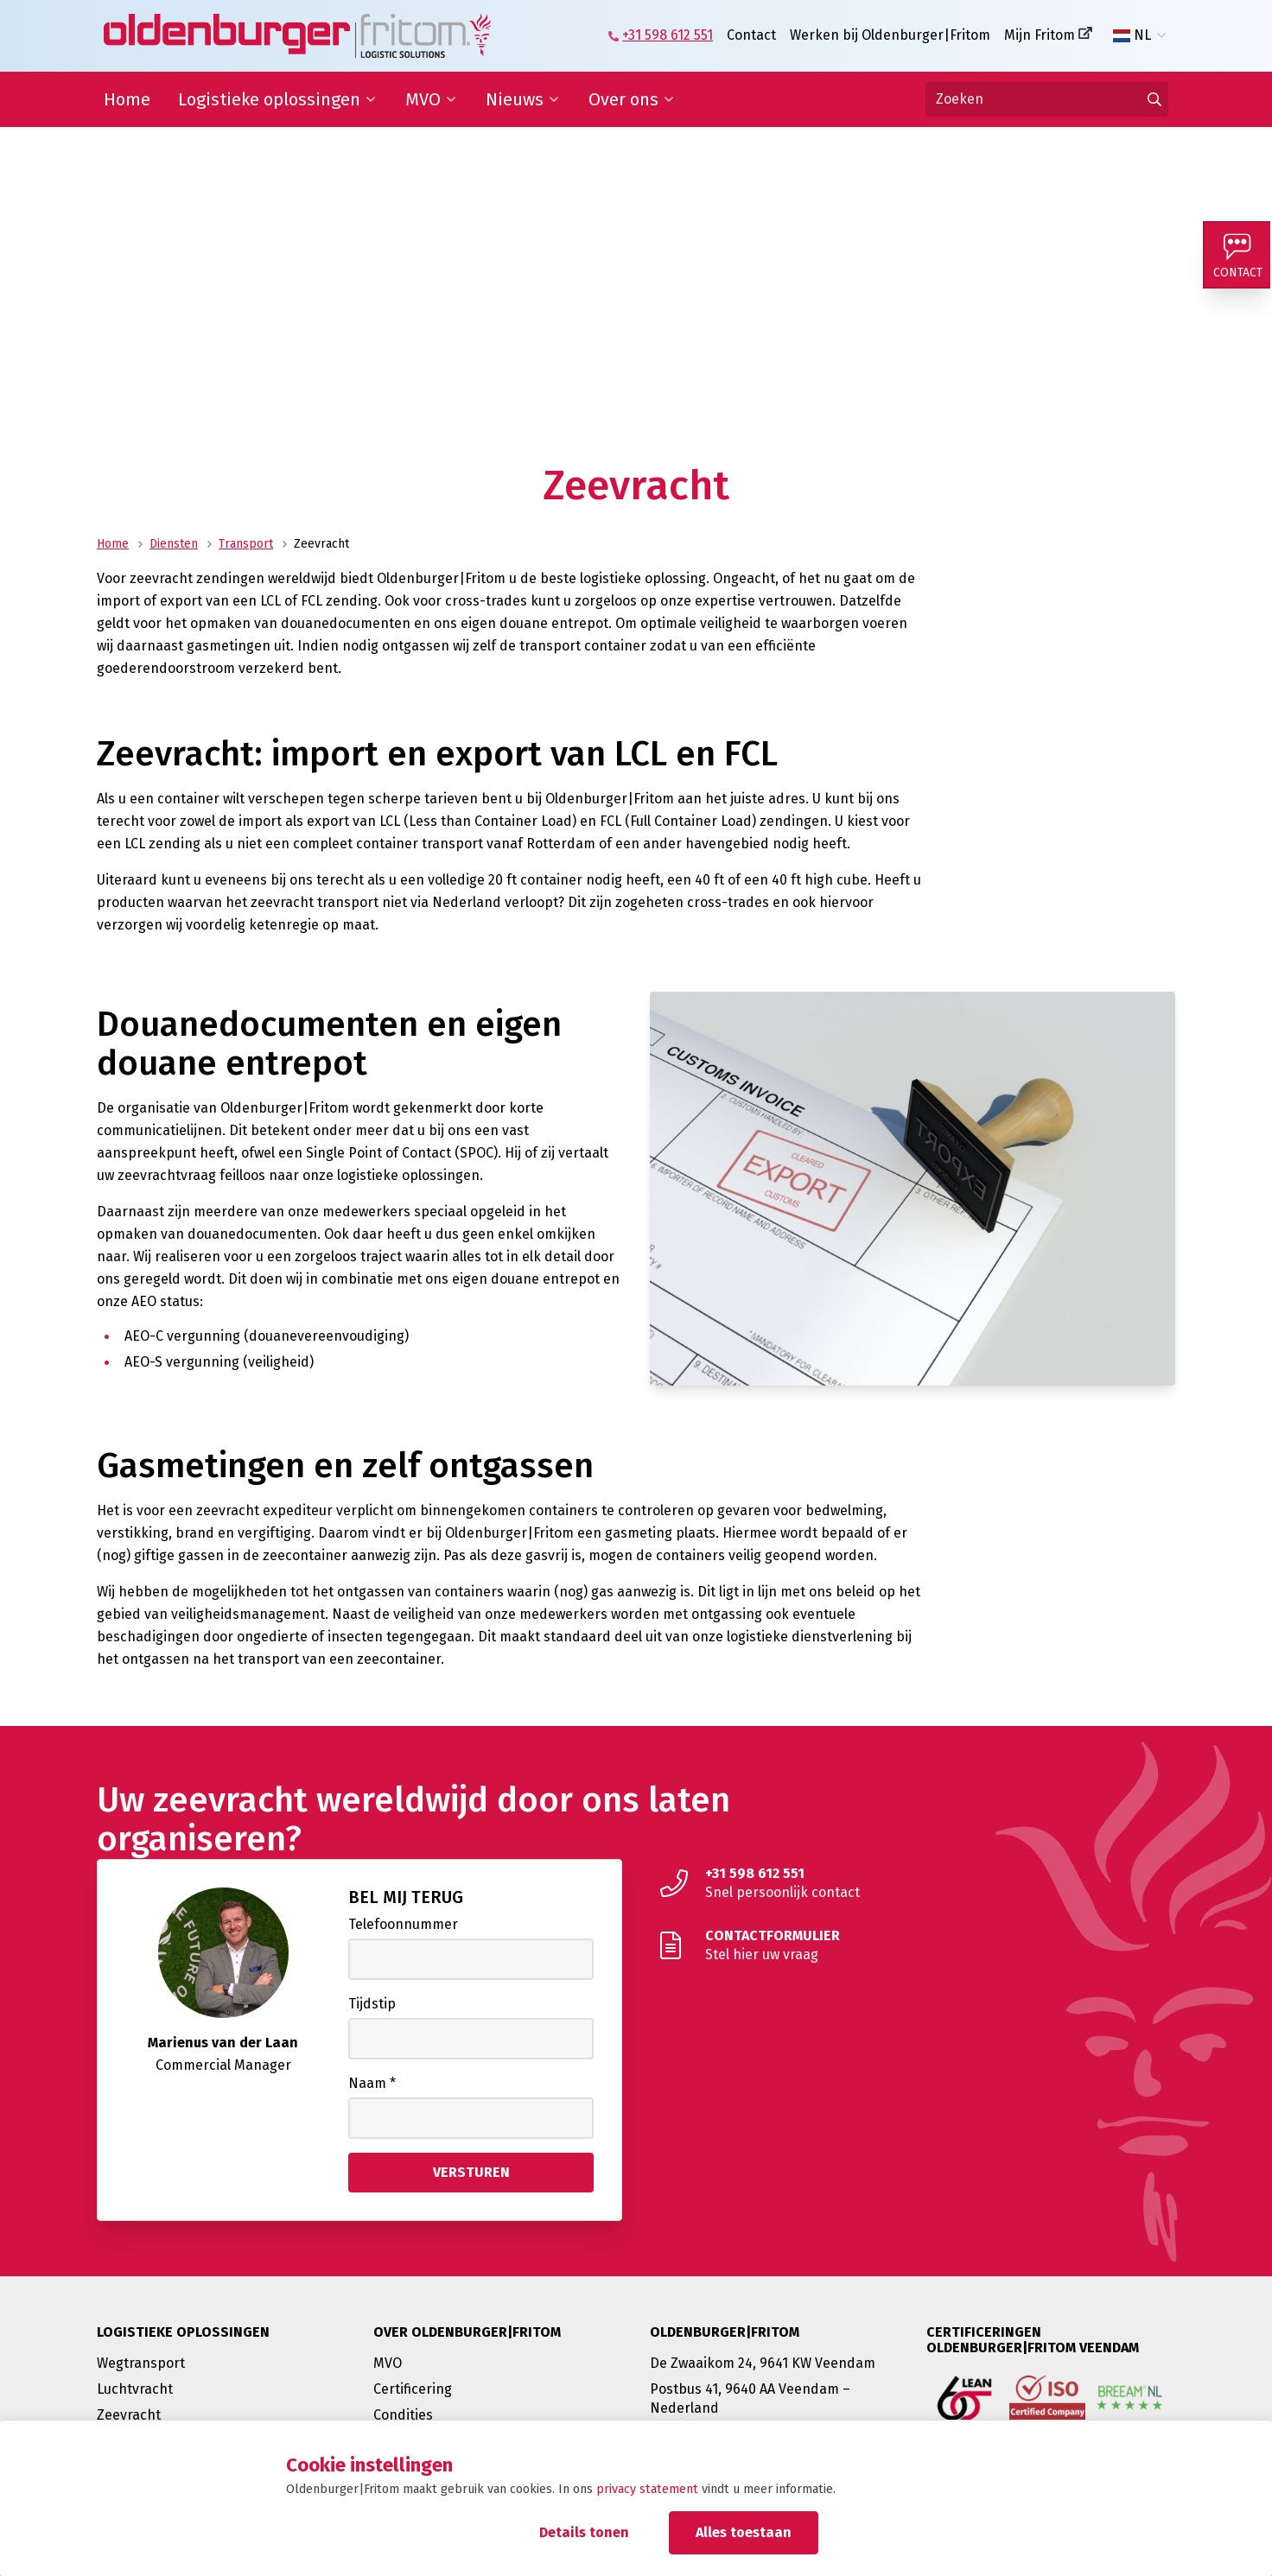  What do you see at coordinates (173, 543) in the screenshot?
I see `Diensten` at bounding box center [173, 543].